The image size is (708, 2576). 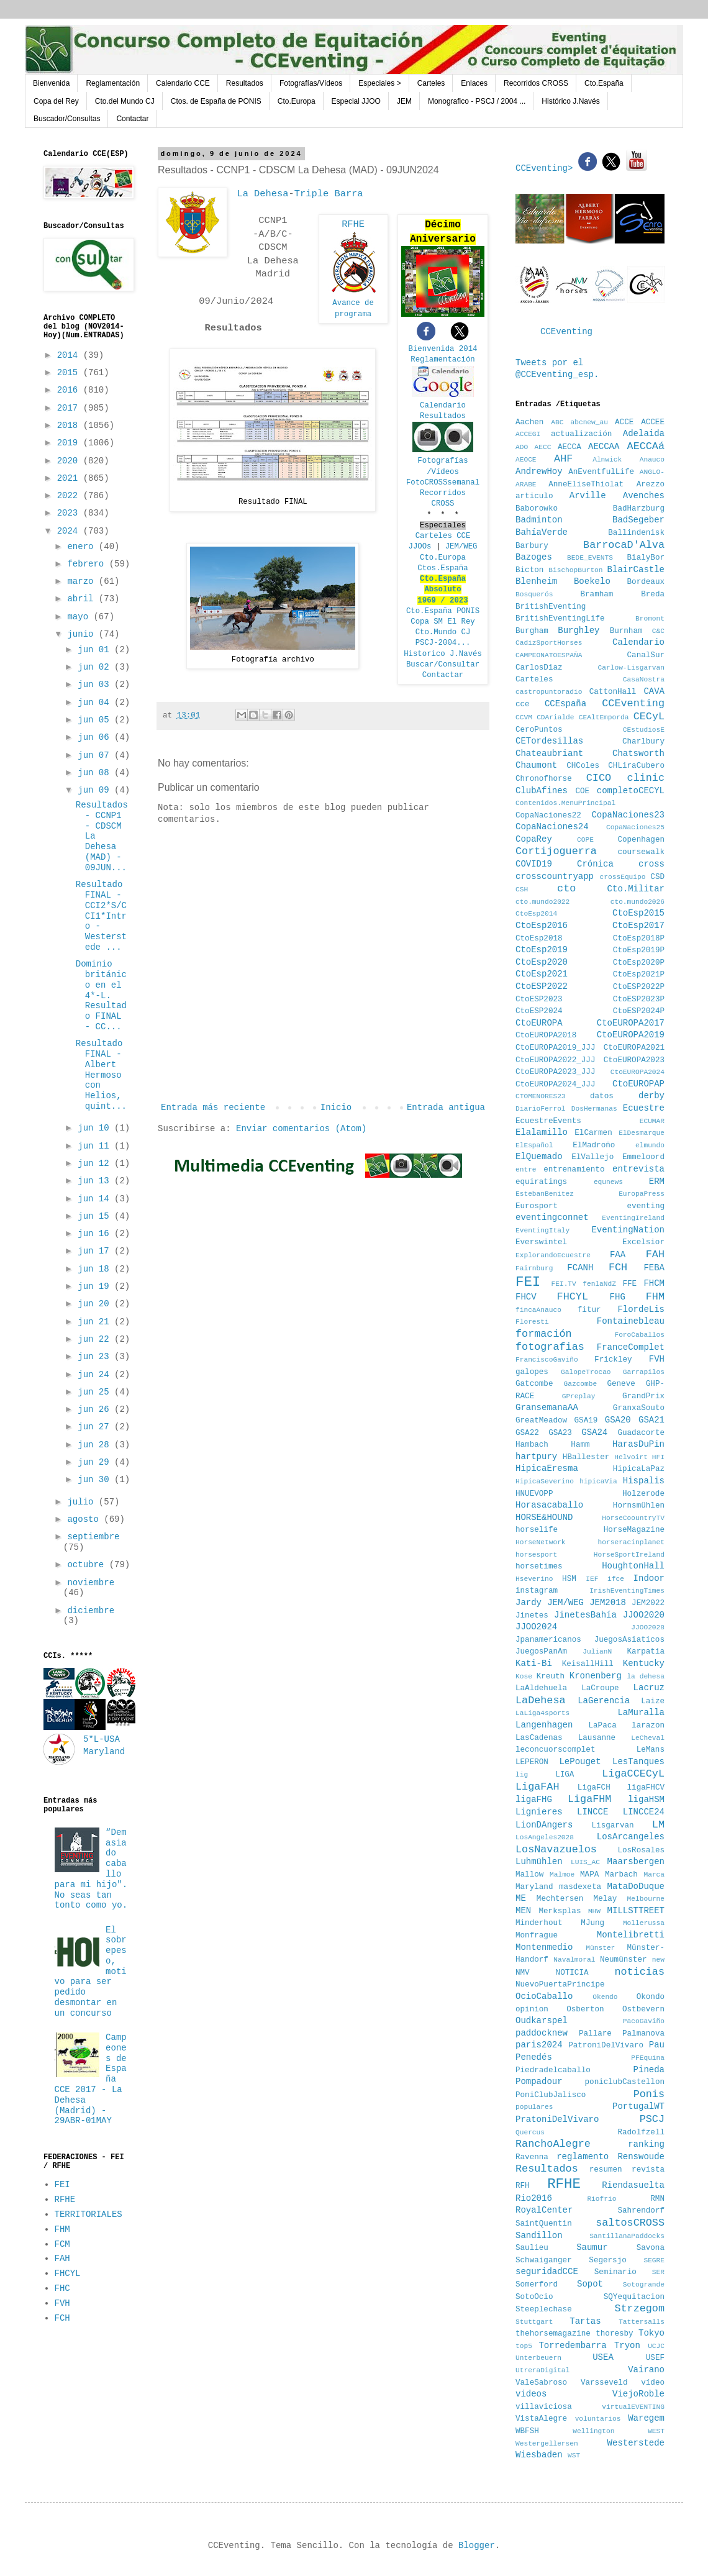 I want to click on Schwaiganger, so click(x=543, y=2260).